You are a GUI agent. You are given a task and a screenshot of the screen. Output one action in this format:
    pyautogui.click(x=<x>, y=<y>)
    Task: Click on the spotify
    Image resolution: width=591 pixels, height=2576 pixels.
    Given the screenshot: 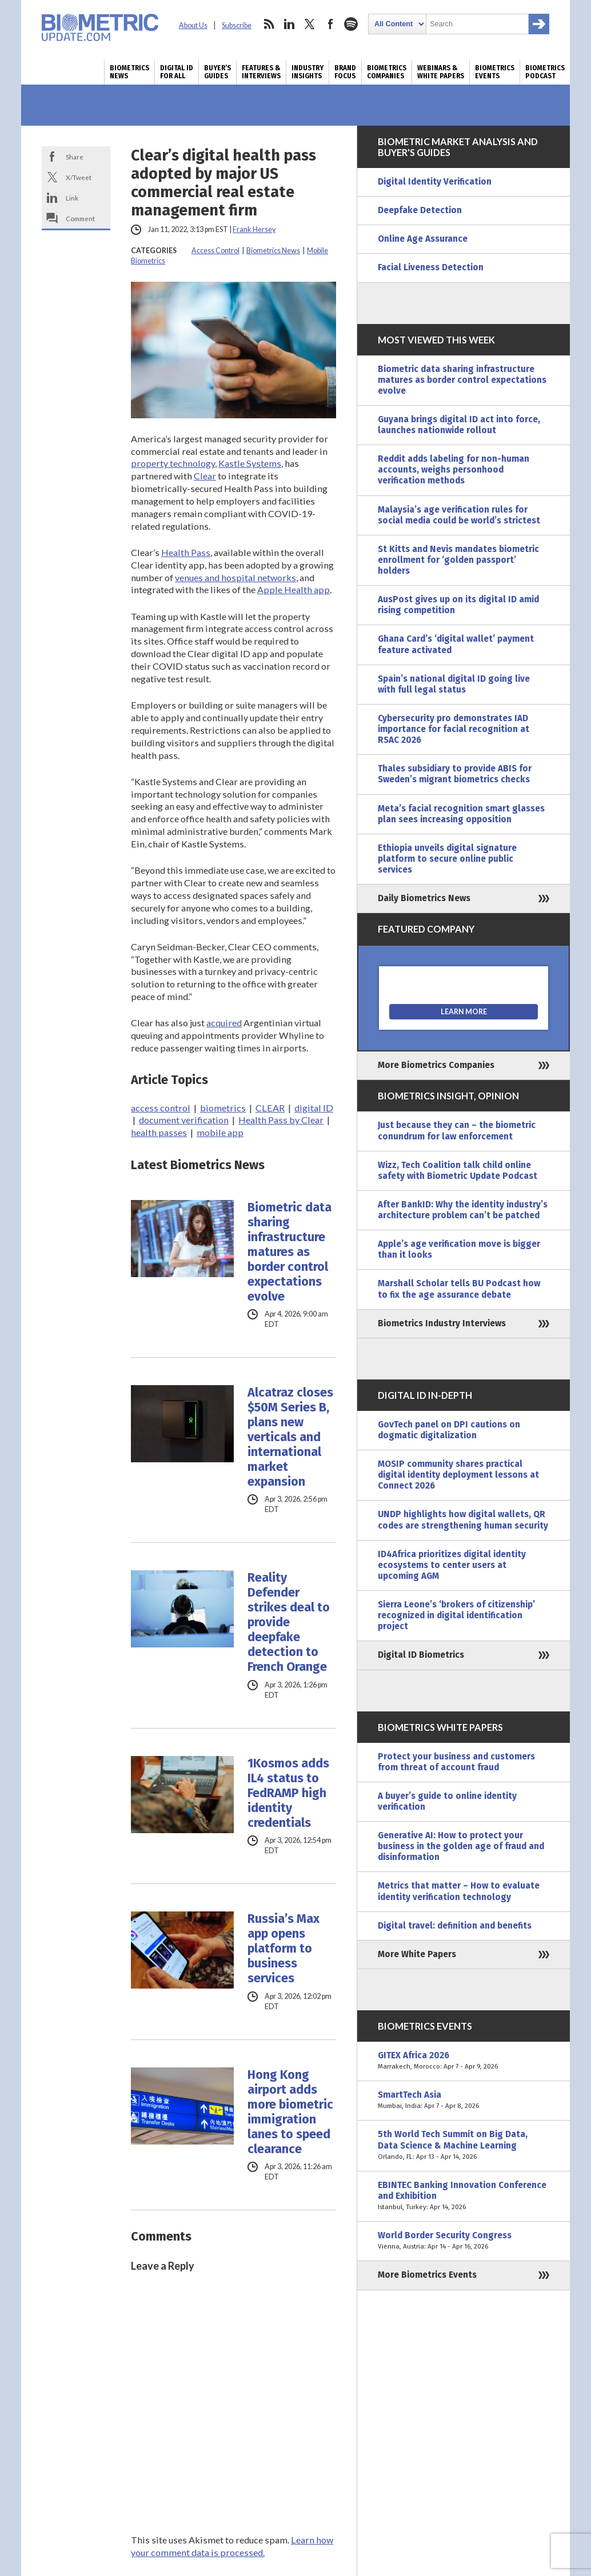 What is the action you would take?
    pyautogui.click(x=351, y=24)
    